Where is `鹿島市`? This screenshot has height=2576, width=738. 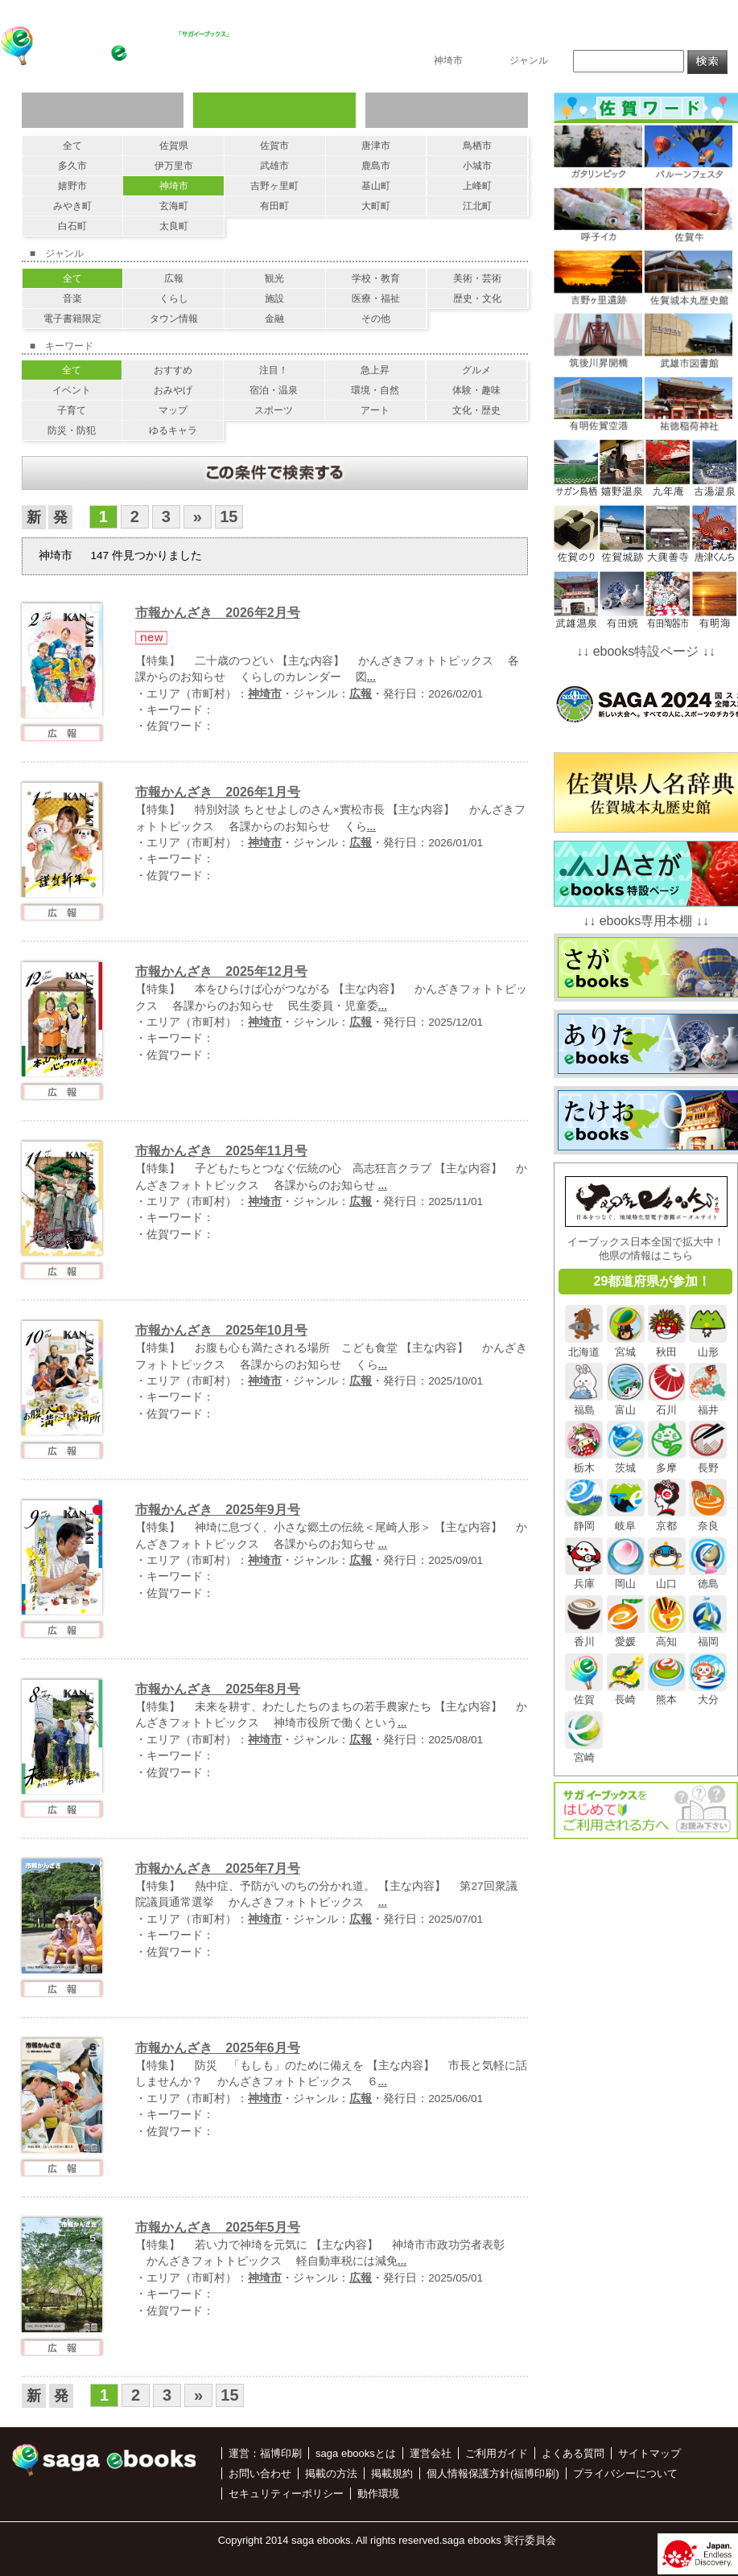
鹿島市 is located at coordinates (375, 165).